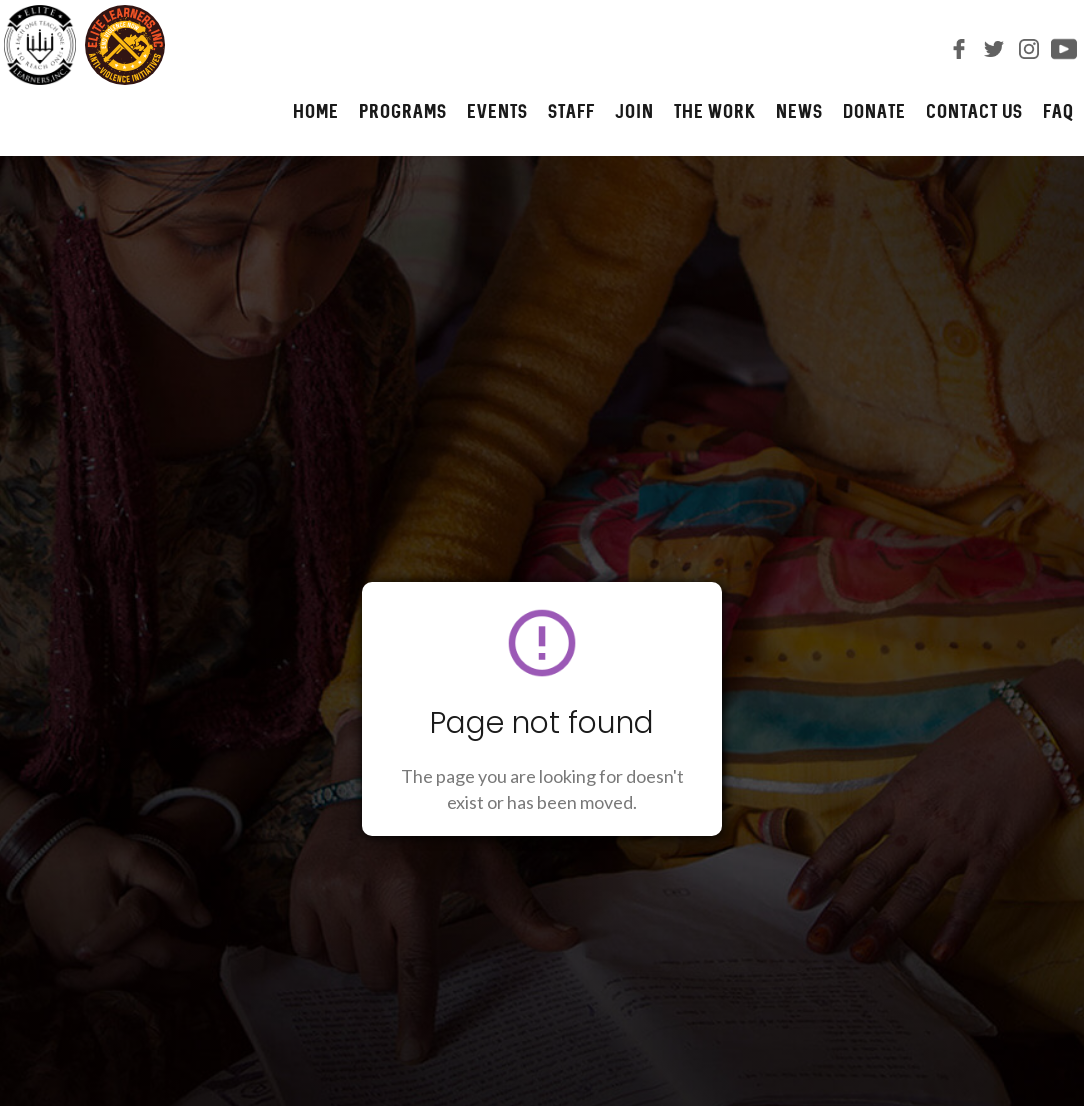 The image size is (1084, 1106). Describe the element at coordinates (874, 111) in the screenshot. I see `DONATE` at that location.